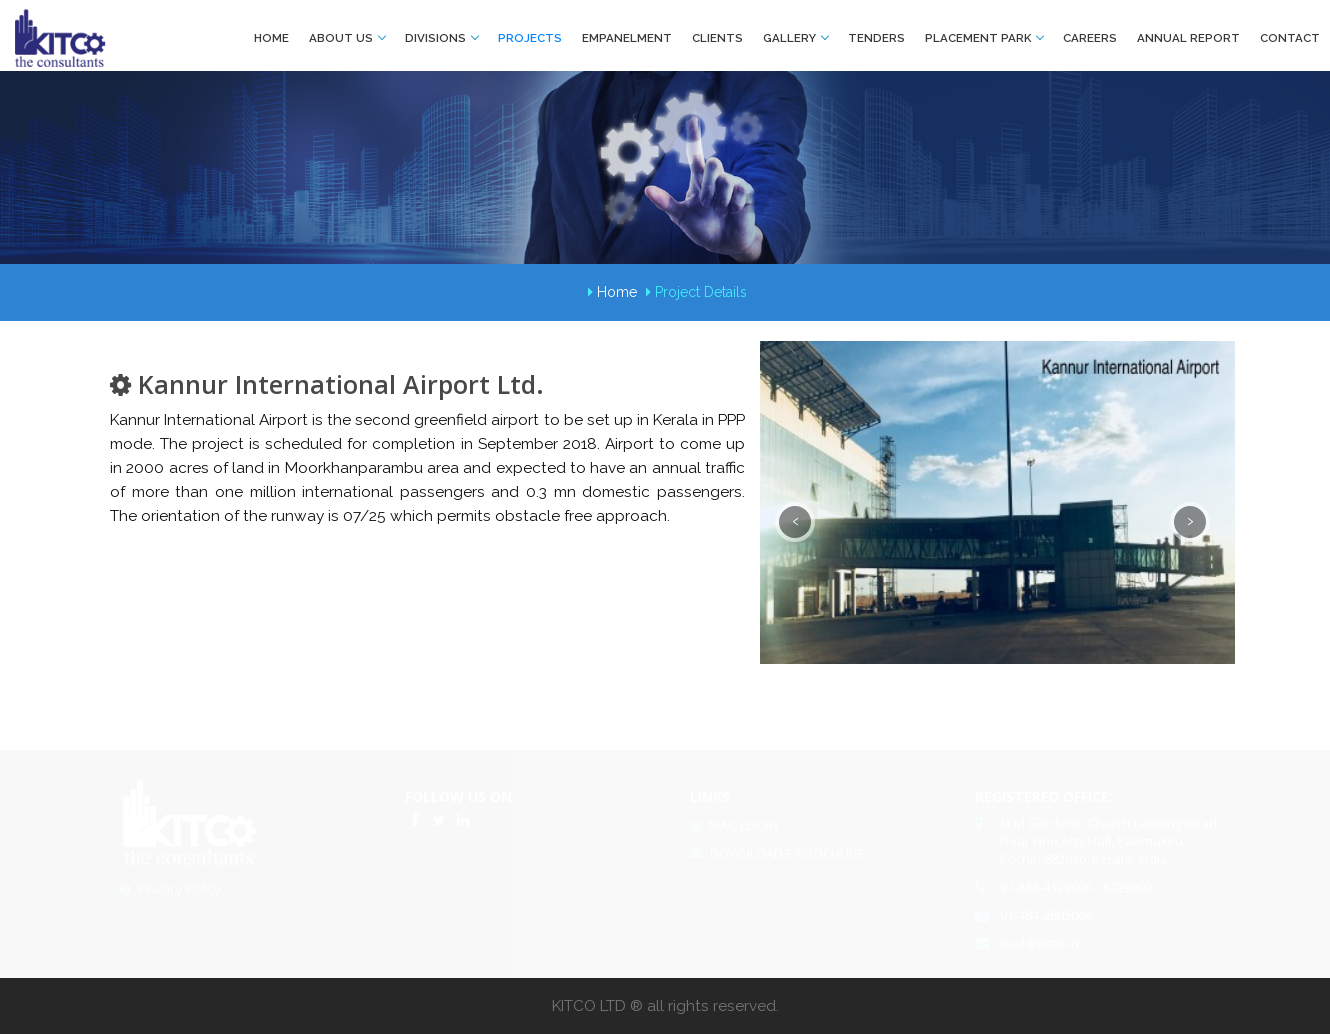 This screenshot has width=1330, height=1034. I want to click on Gallery, so click(795, 38).